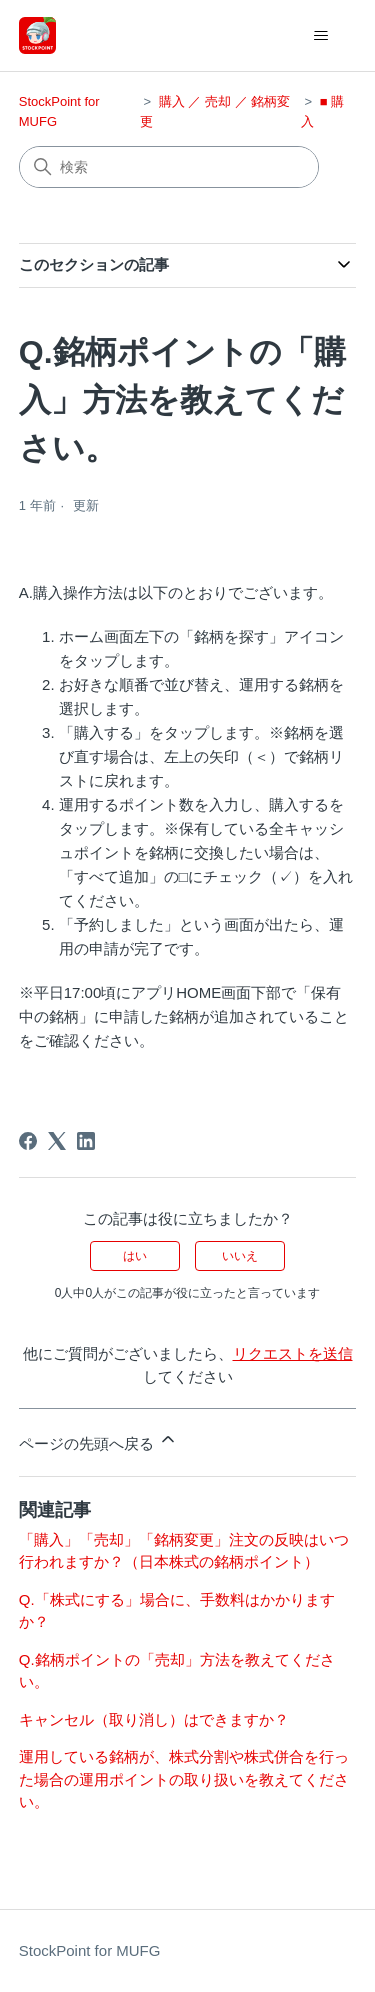 Image resolution: width=375 pixels, height=1992 pixels. Describe the element at coordinates (98, 1440) in the screenshot. I see `ページの先頭へ戻る` at that location.